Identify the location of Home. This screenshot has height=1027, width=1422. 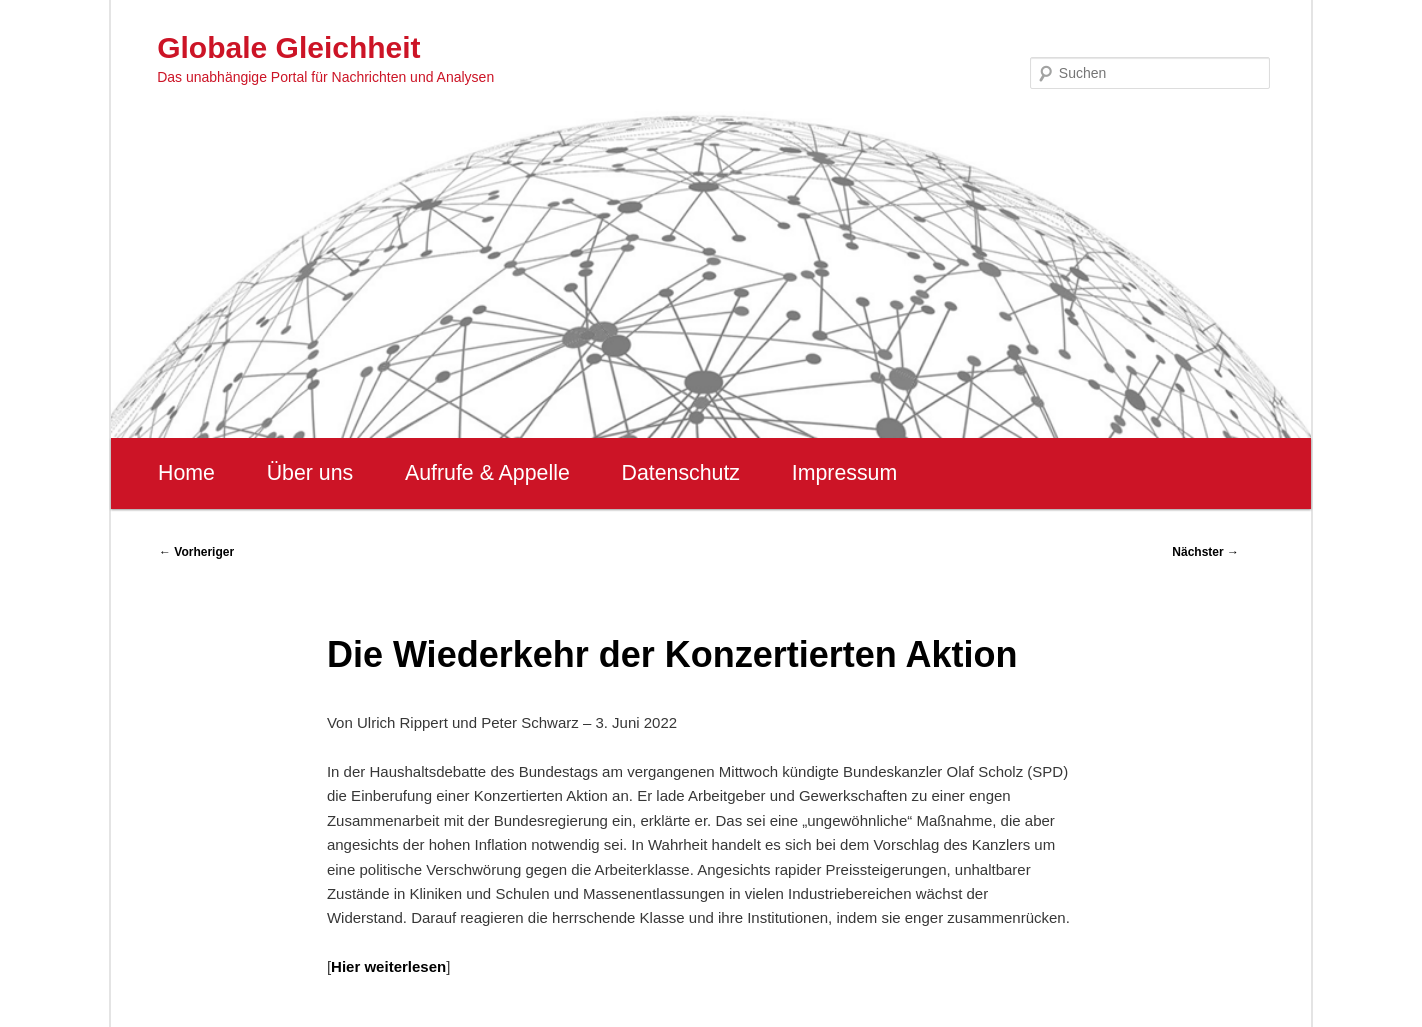
(186, 473).